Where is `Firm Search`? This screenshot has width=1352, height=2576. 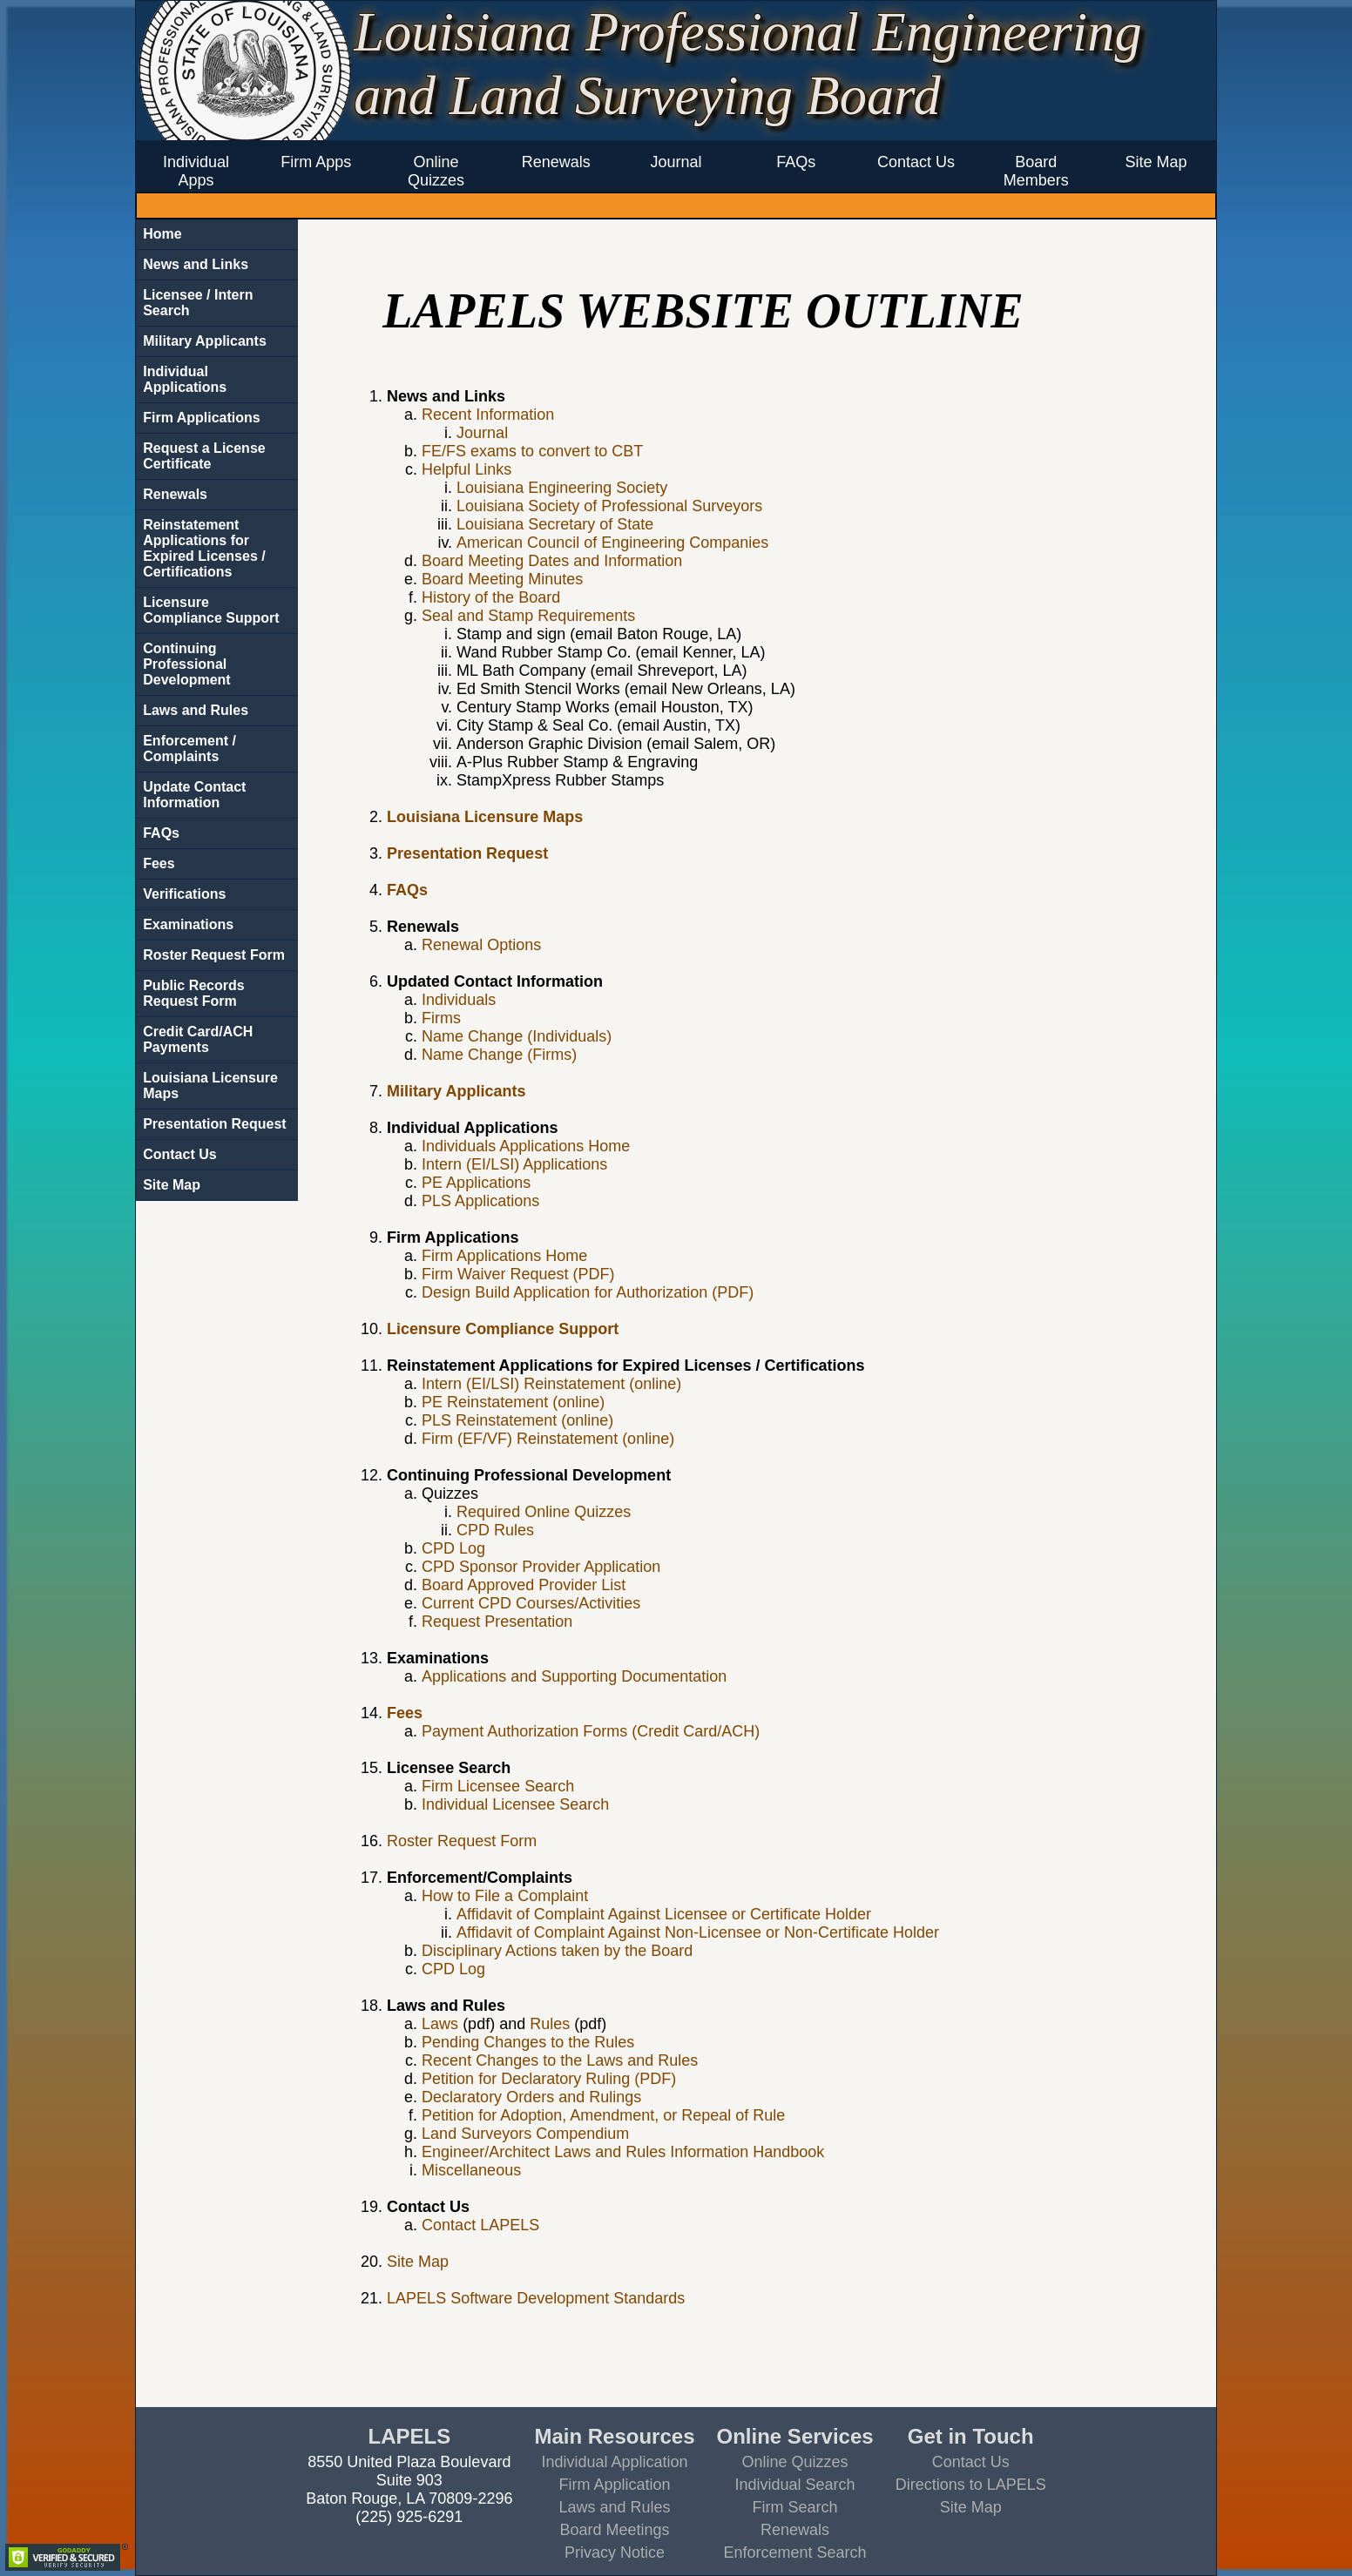
Firm Search is located at coordinates (795, 2507).